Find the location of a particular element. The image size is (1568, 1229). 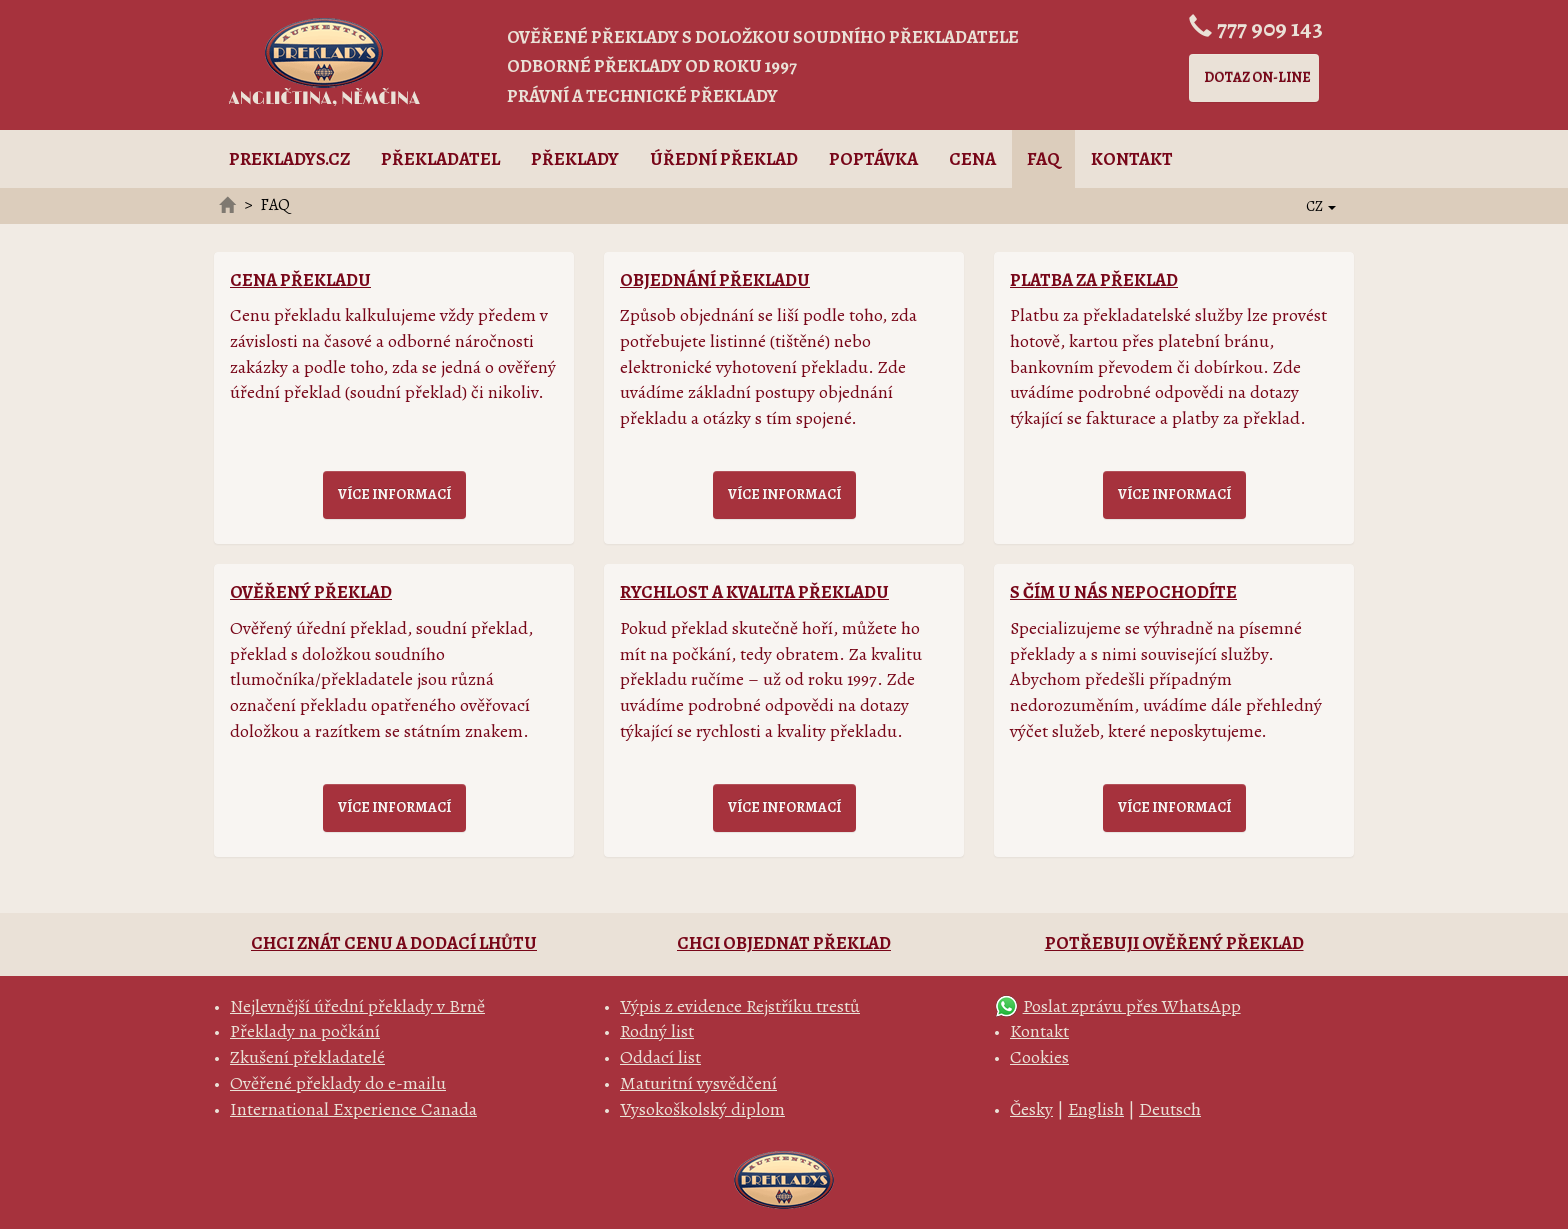

Chci objednat překlad is located at coordinates (784, 943).